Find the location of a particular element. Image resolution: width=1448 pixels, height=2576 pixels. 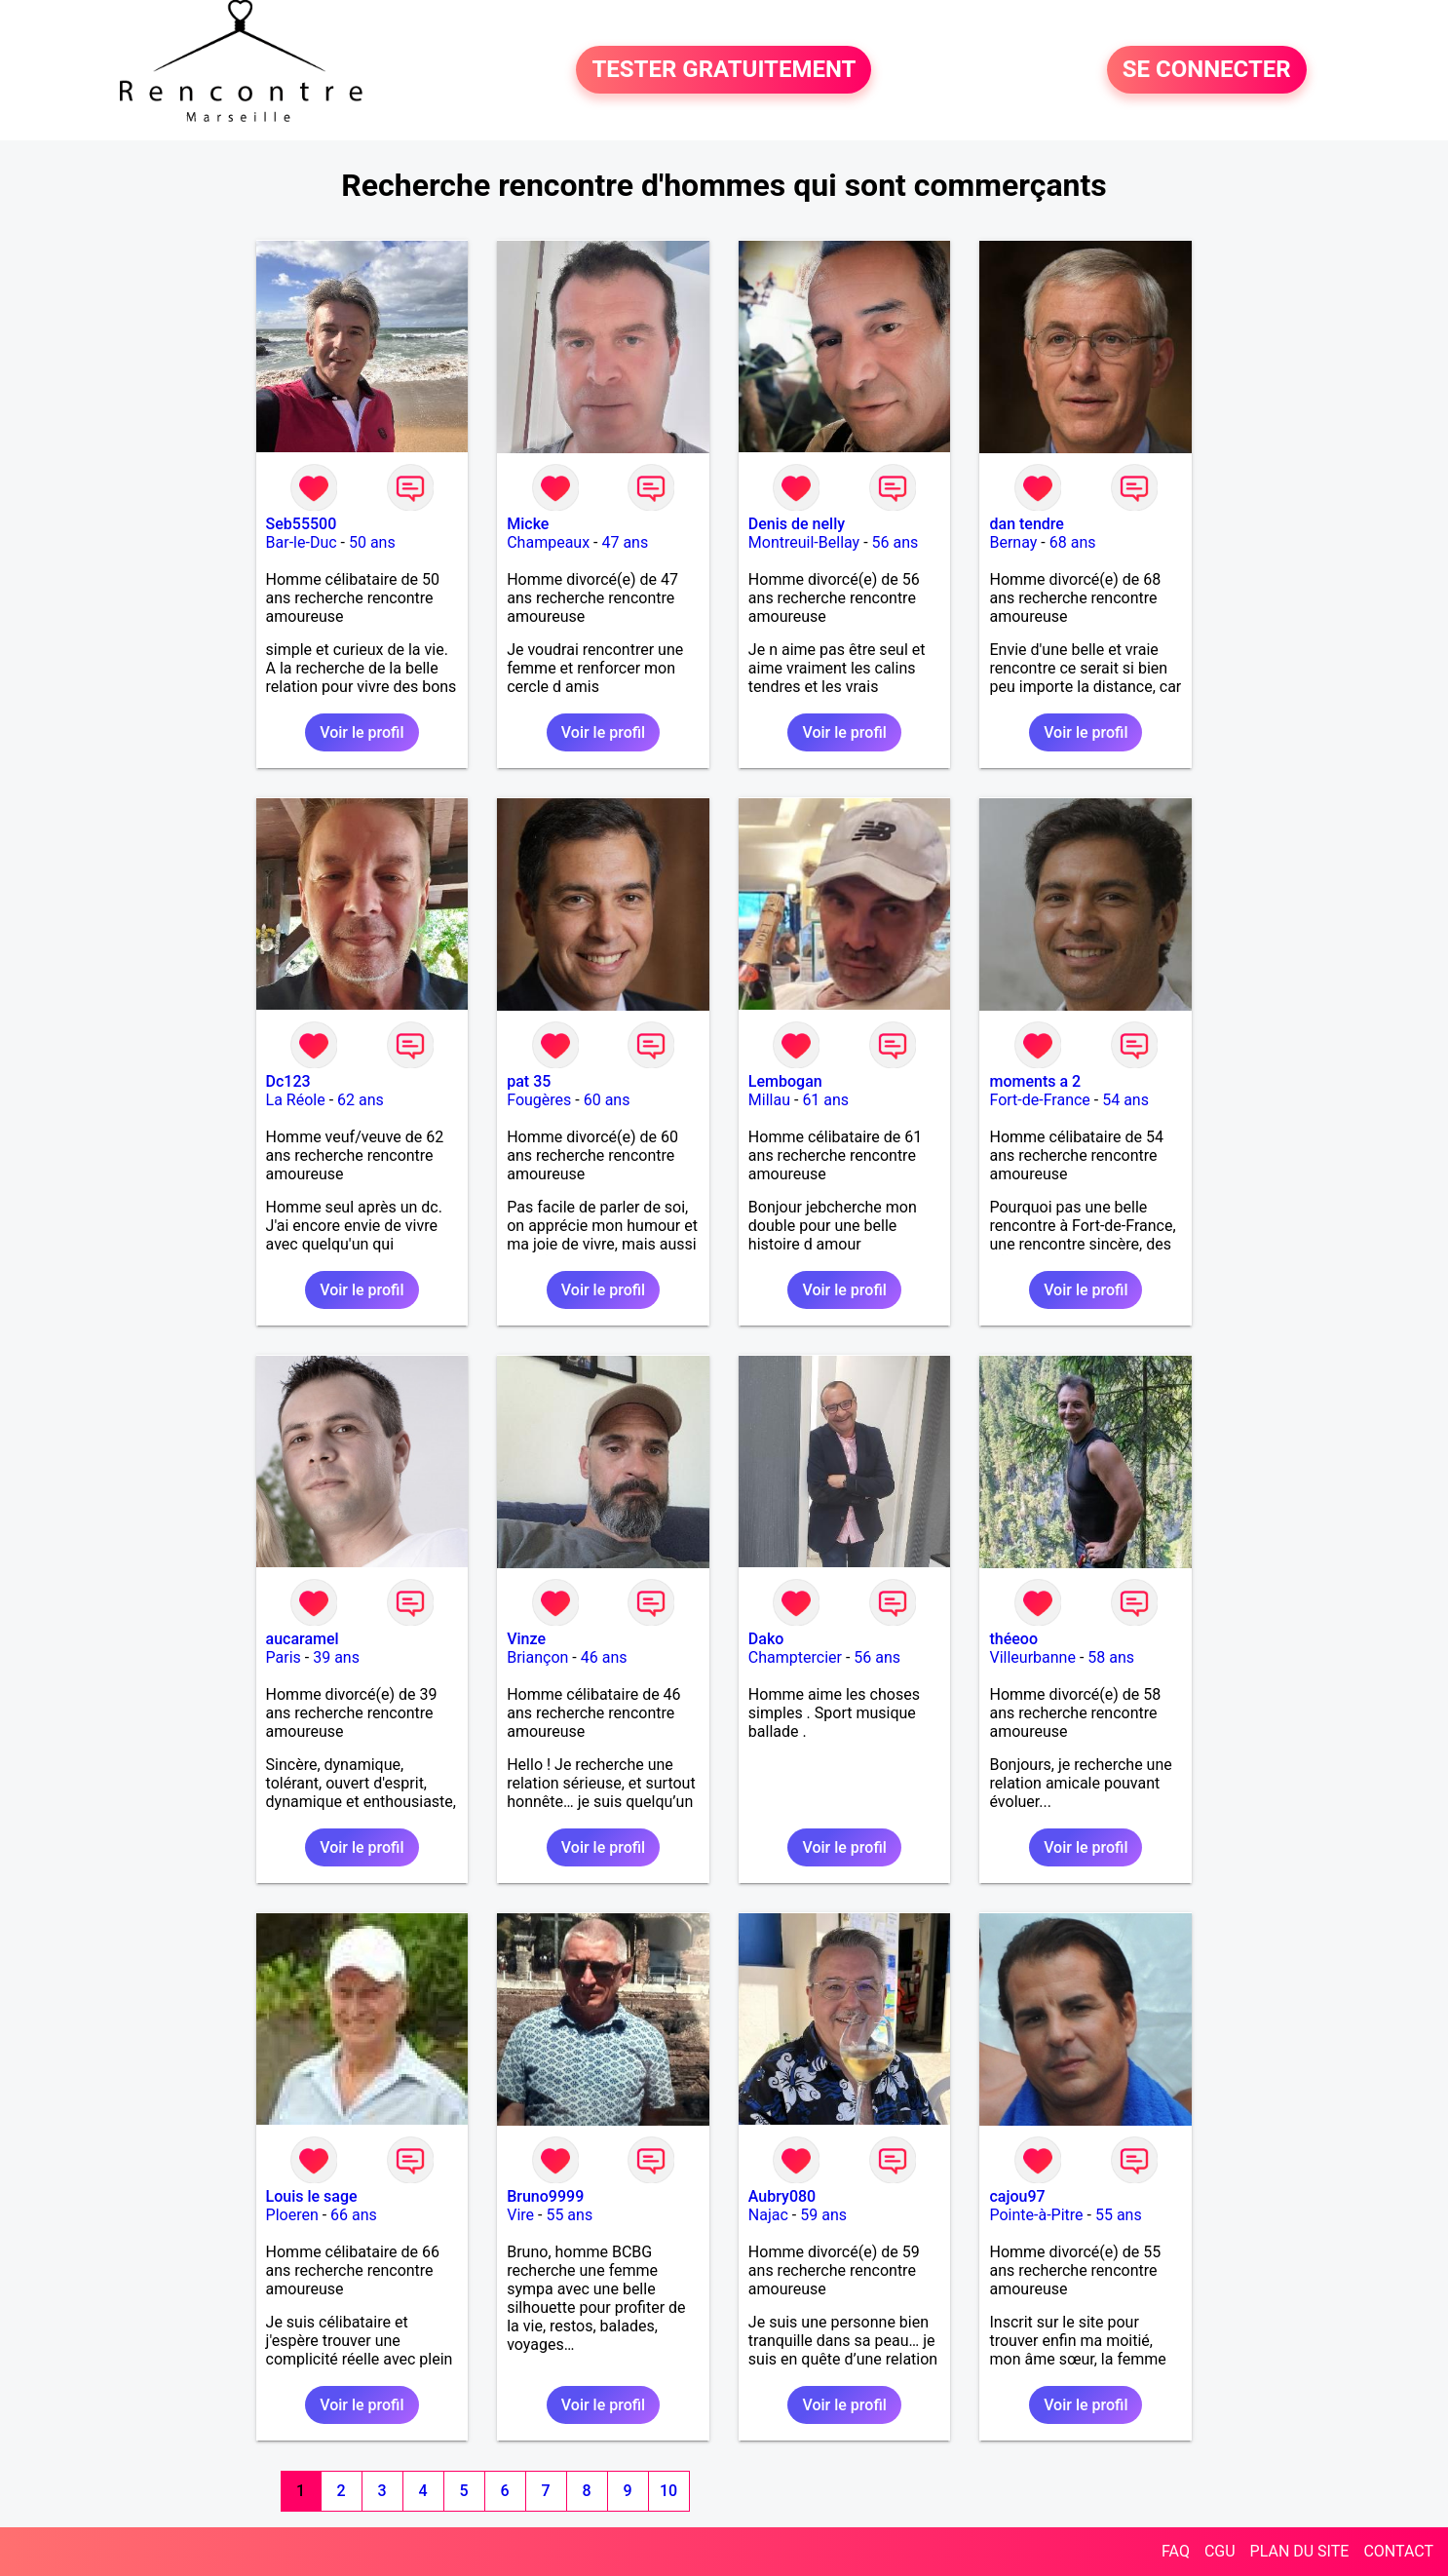

Micke is located at coordinates (528, 524).